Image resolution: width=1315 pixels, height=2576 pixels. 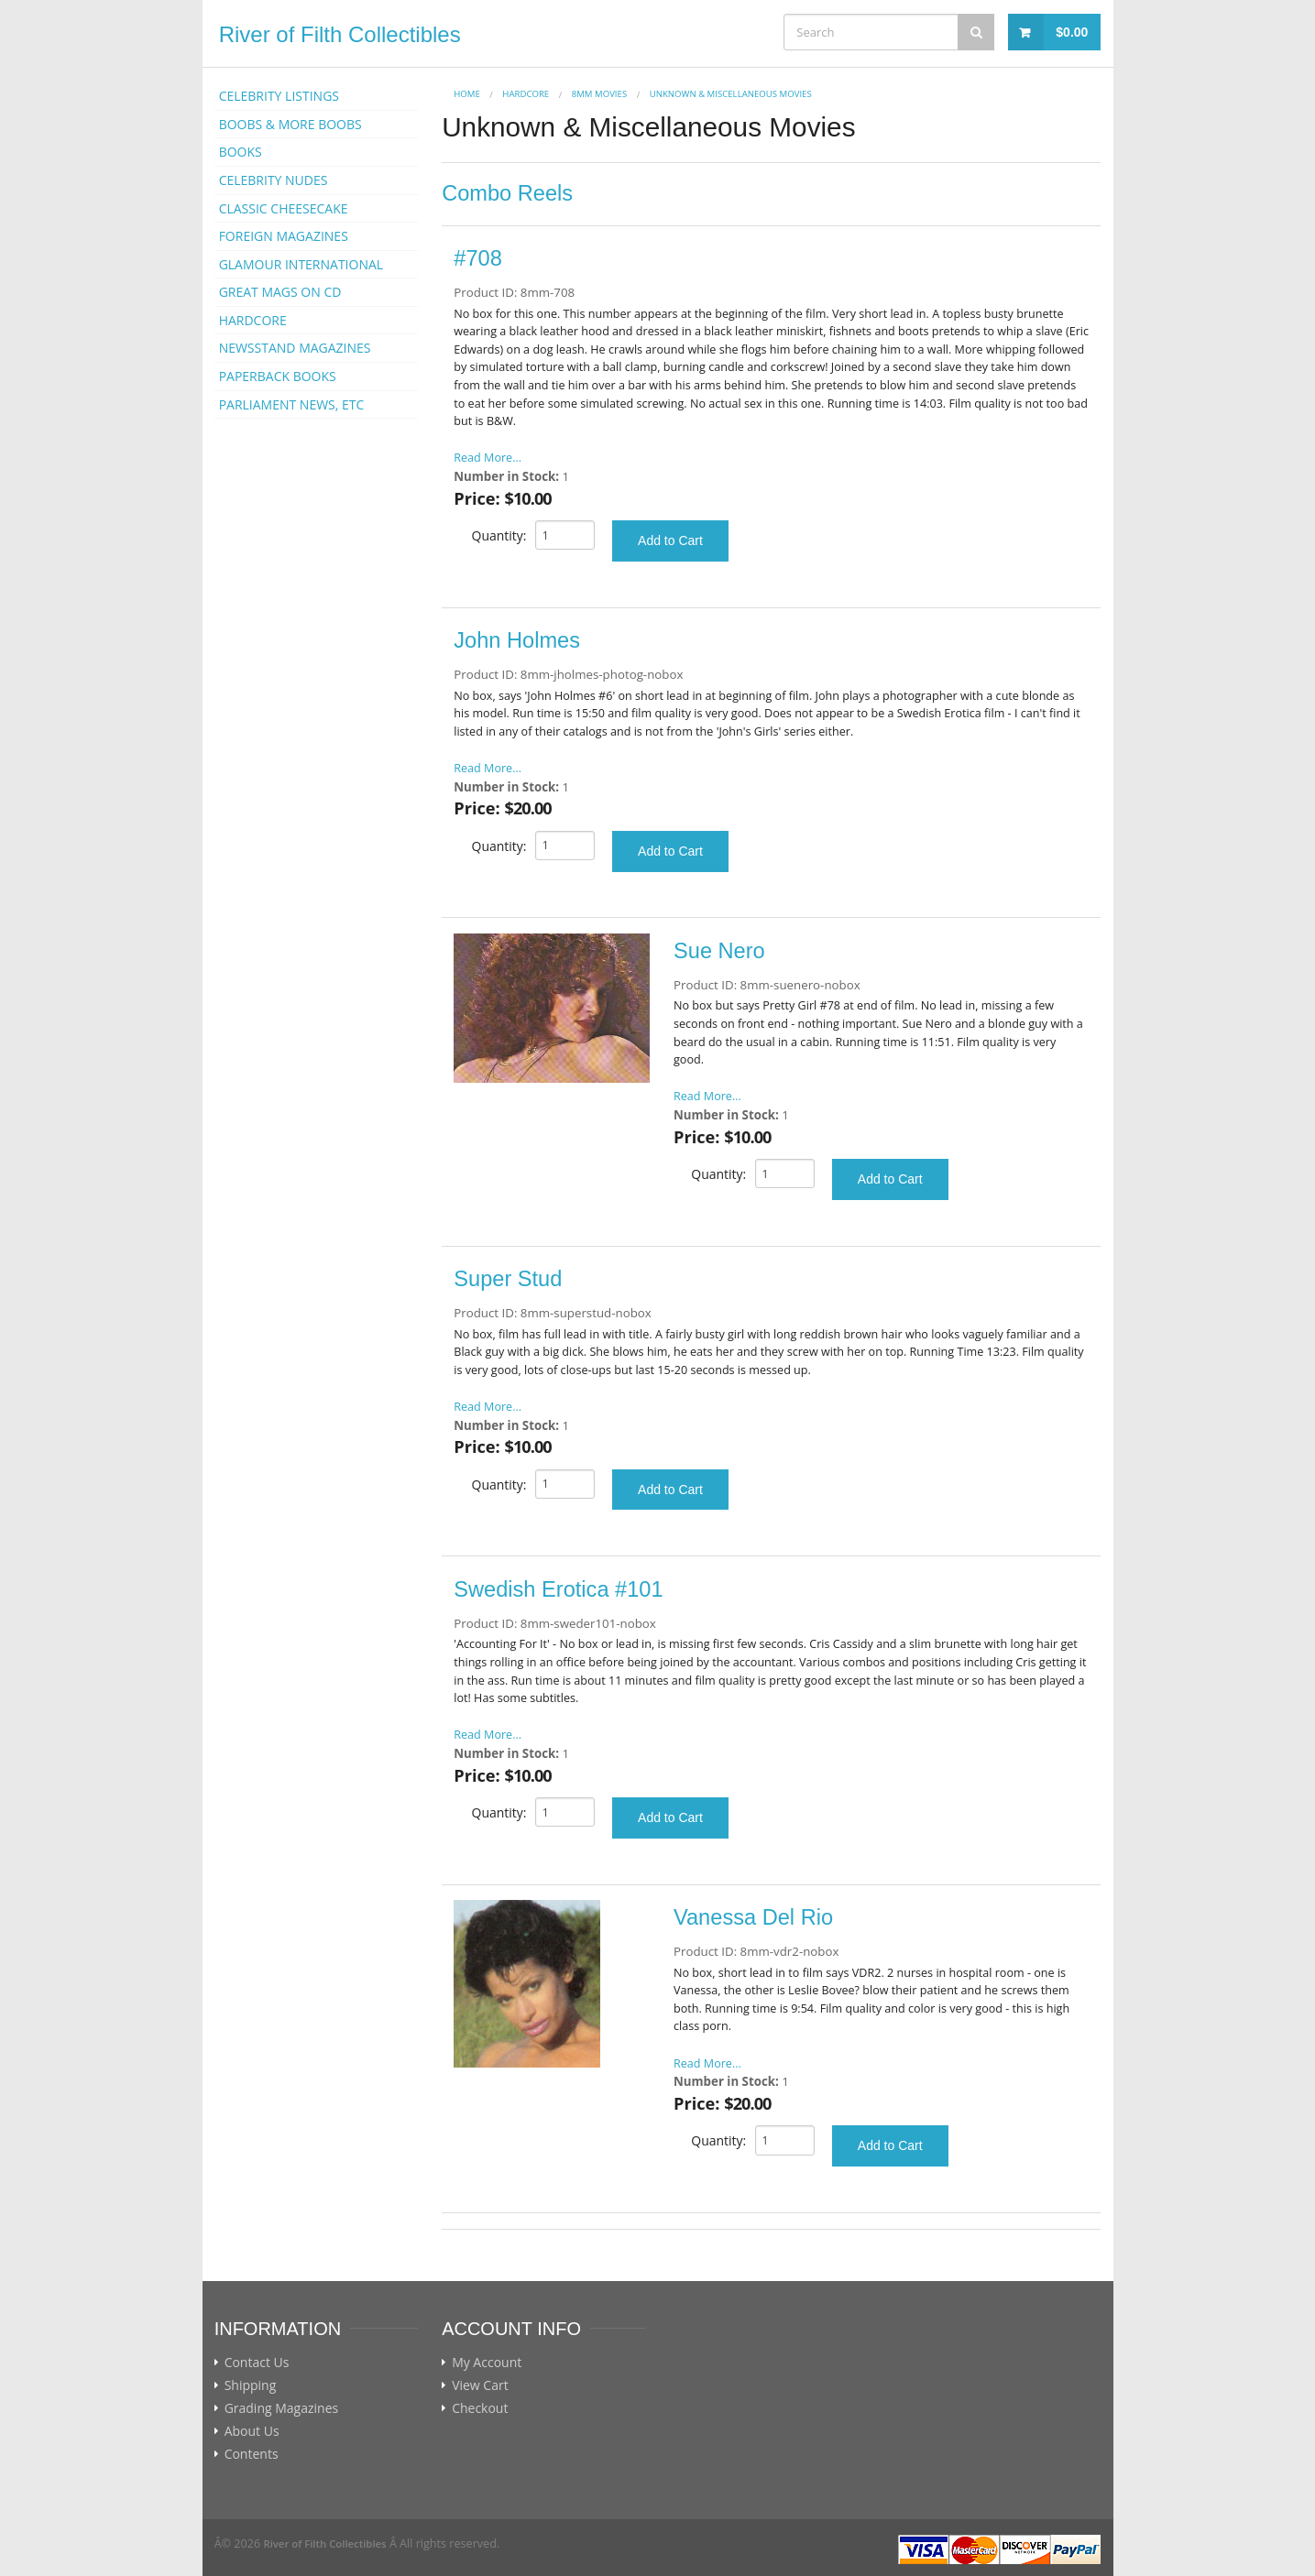 I want to click on GREAT MAGS ON CD, so click(x=280, y=291).